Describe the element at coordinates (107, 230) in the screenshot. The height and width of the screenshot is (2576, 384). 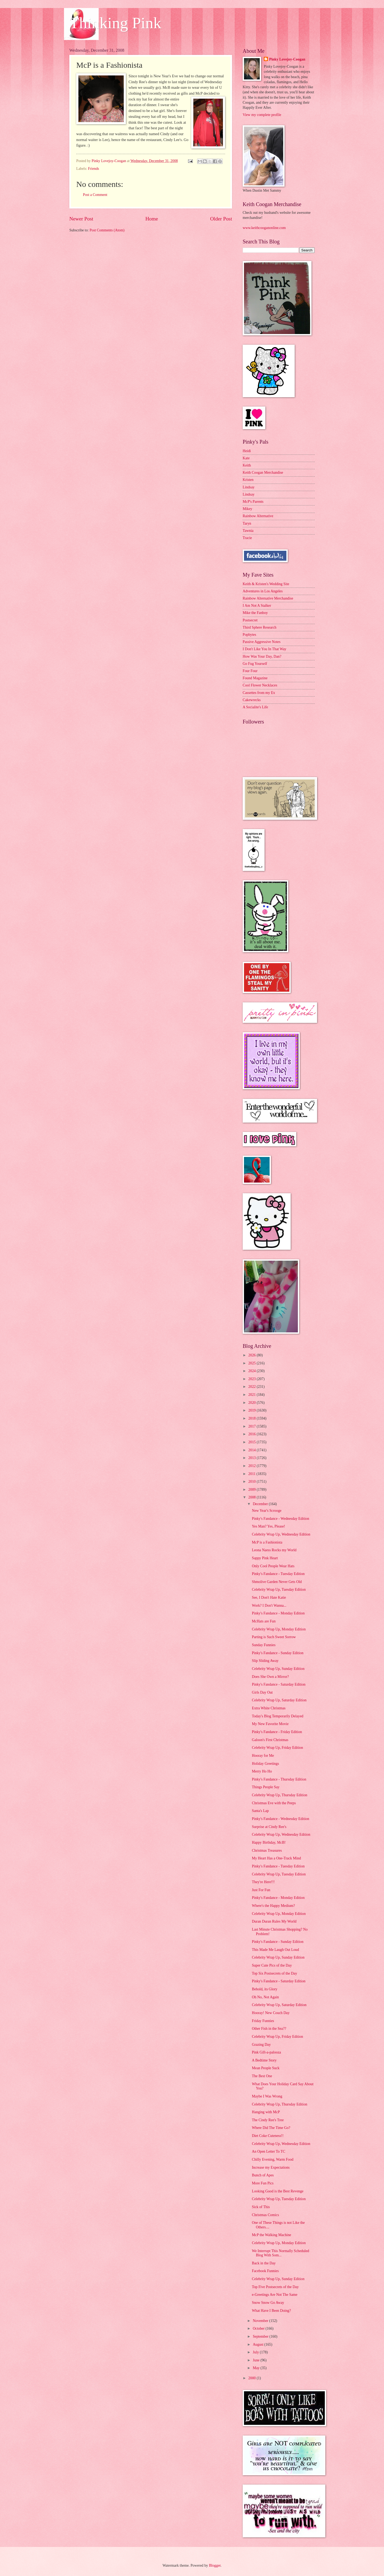
I see `Post Comments (Atom)` at that location.